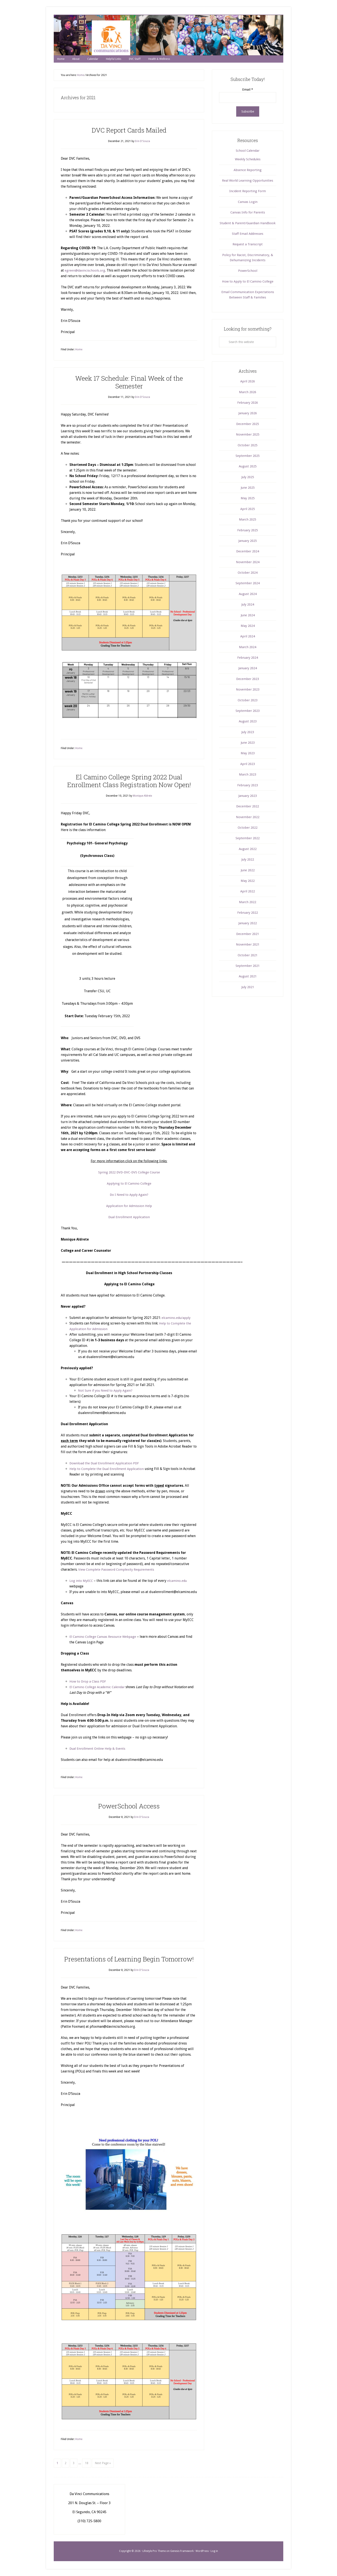  What do you see at coordinates (129, 1959) in the screenshot?
I see `Presentations of Learning Begin Tomorrow!` at bounding box center [129, 1959].